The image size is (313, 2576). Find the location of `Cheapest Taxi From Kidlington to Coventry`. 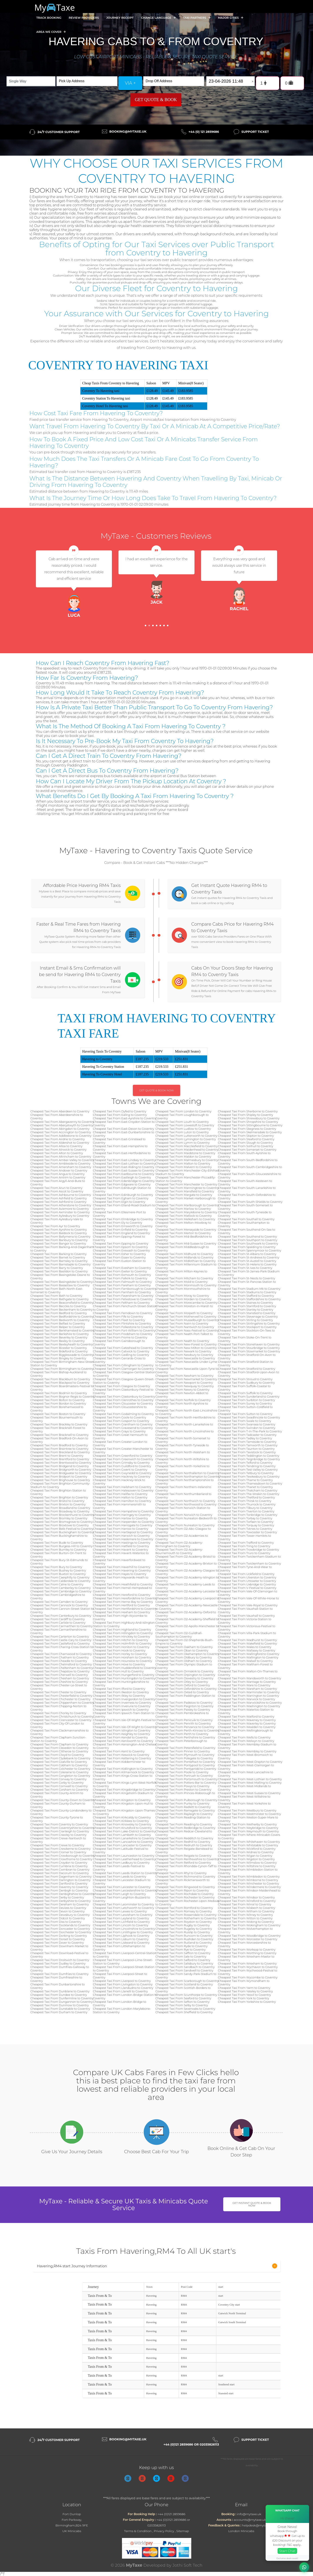

Cheapest Taxi From Kidlington to Coventry is located at coordinates (123, 1768).